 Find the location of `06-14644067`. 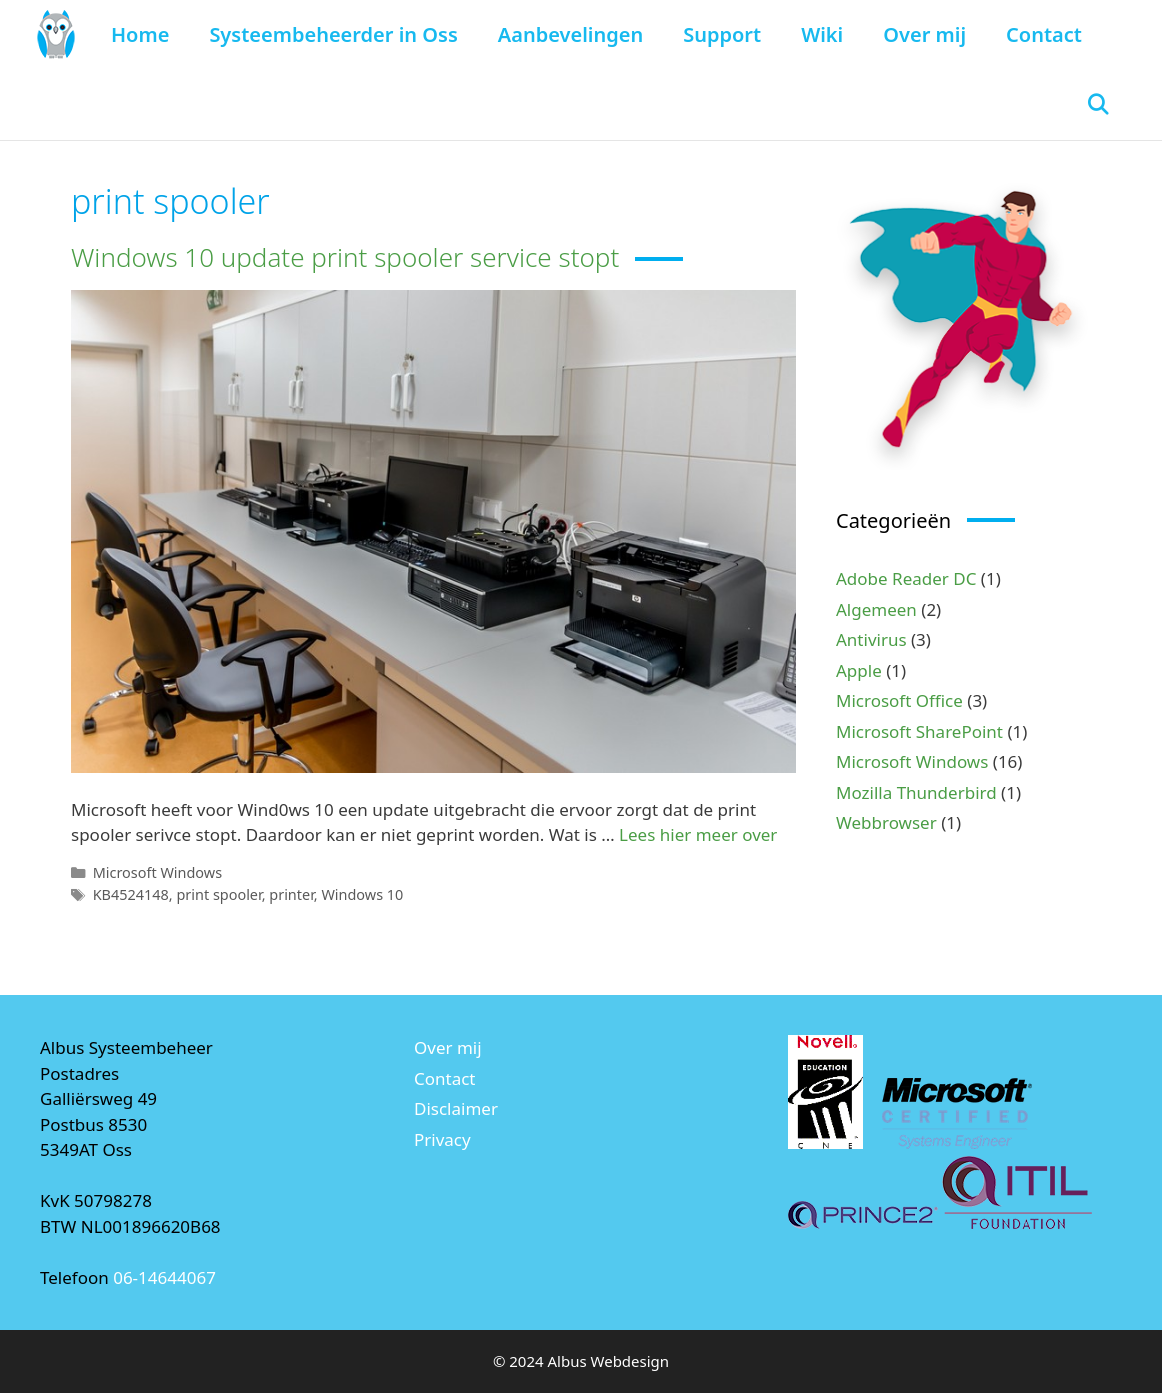

06-14644067 is located at coordinates (164, 1277).